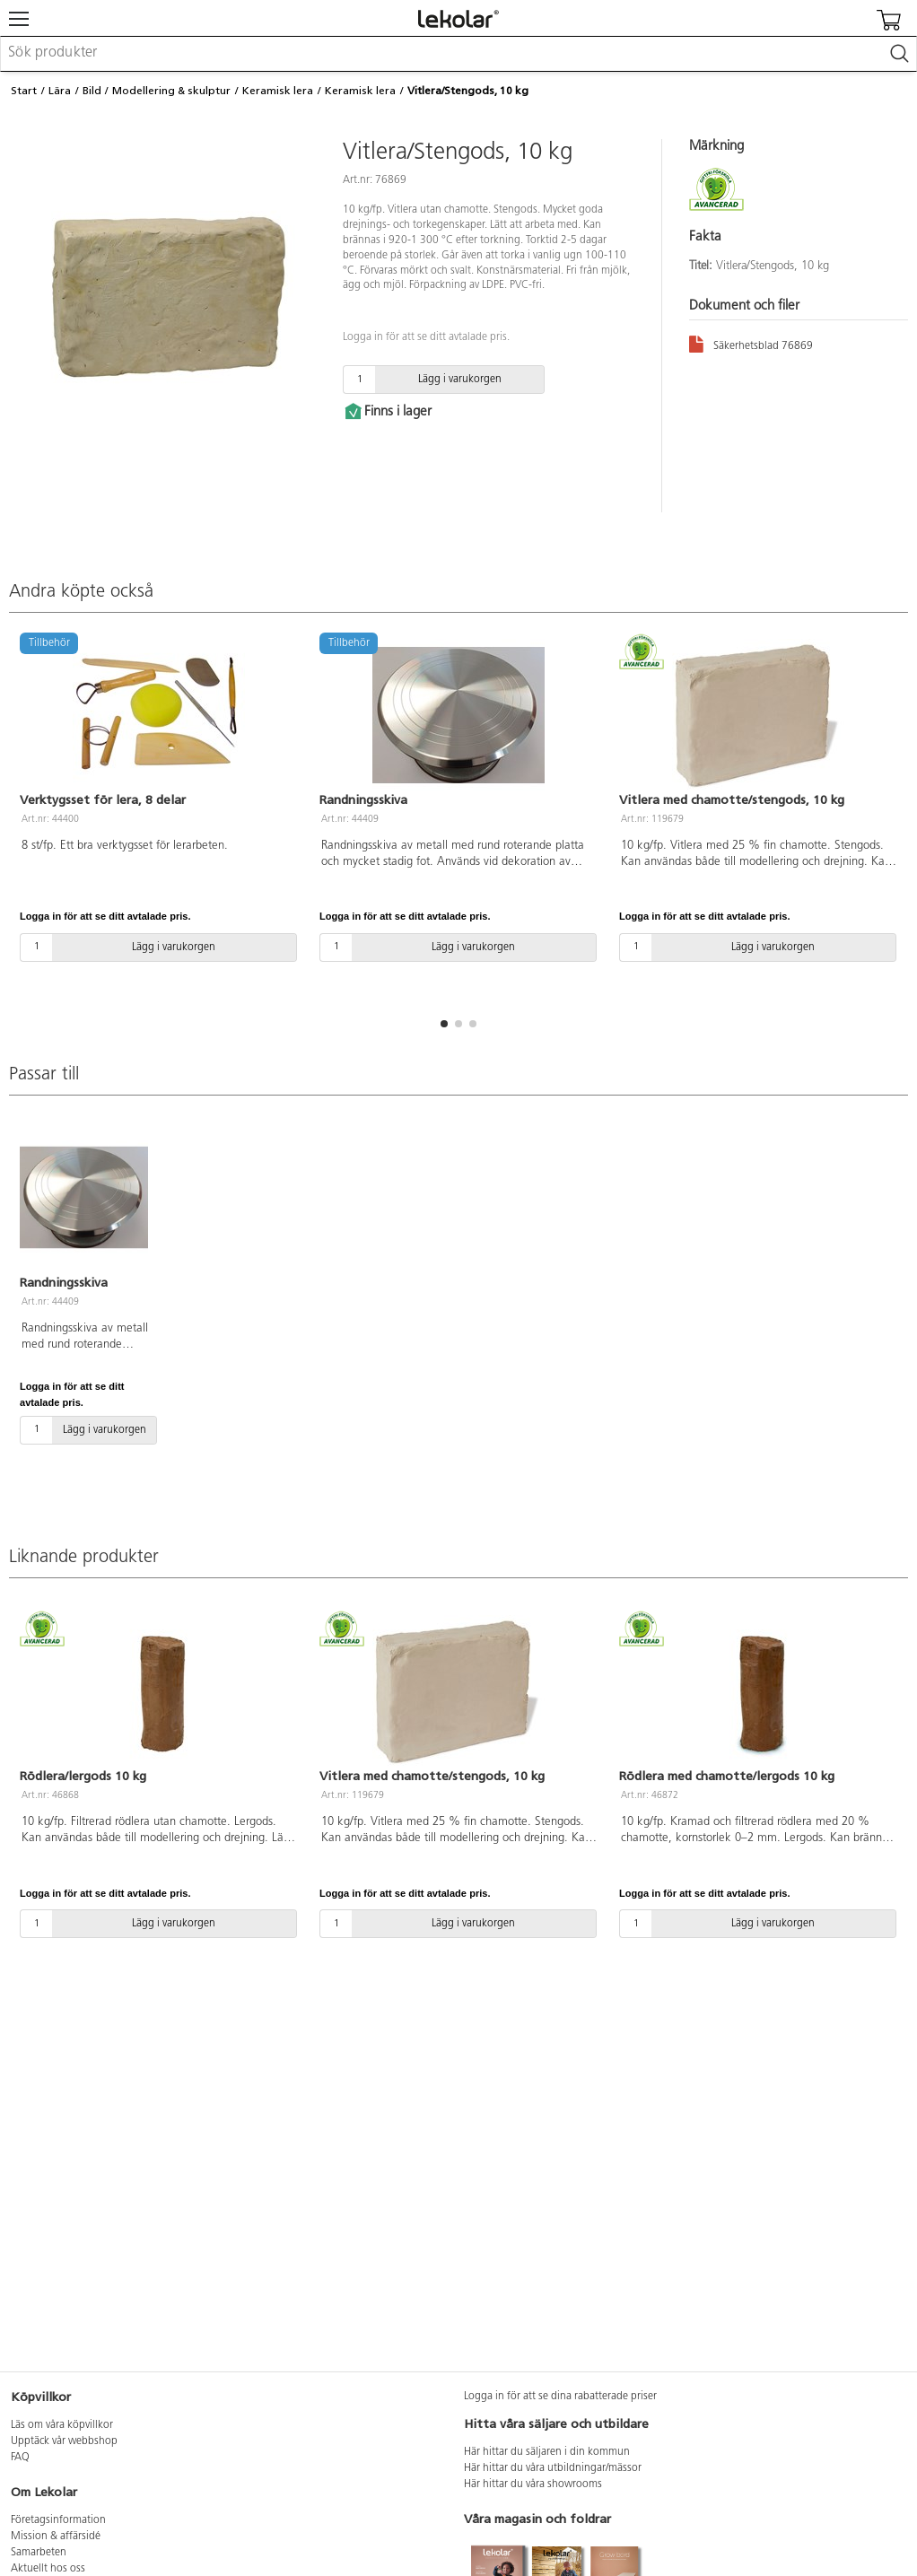 The image size is (917, 2576). I want to click on [combobox], so click(458, 54).